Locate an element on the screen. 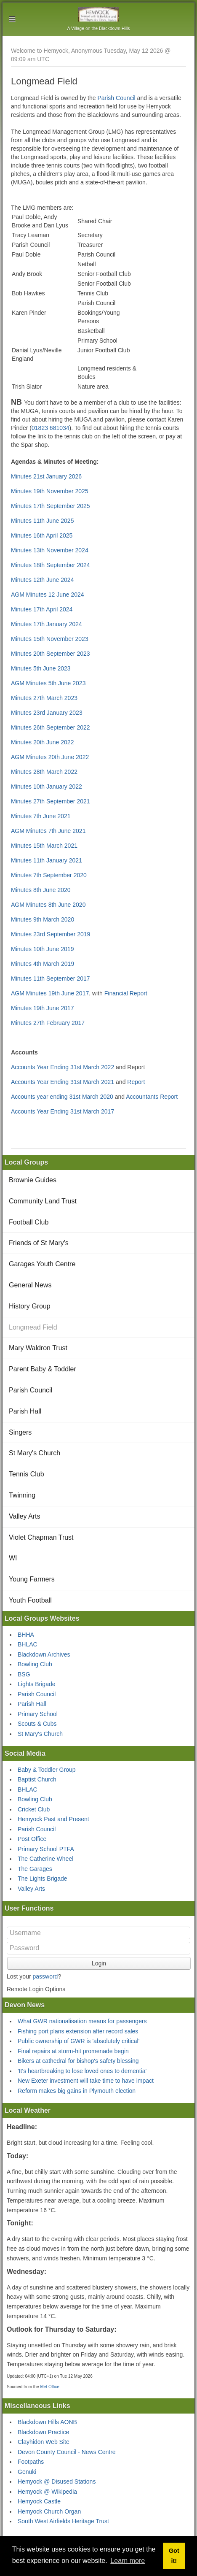  Parent Baby & Toddler is located at coordinates (42, 1369).